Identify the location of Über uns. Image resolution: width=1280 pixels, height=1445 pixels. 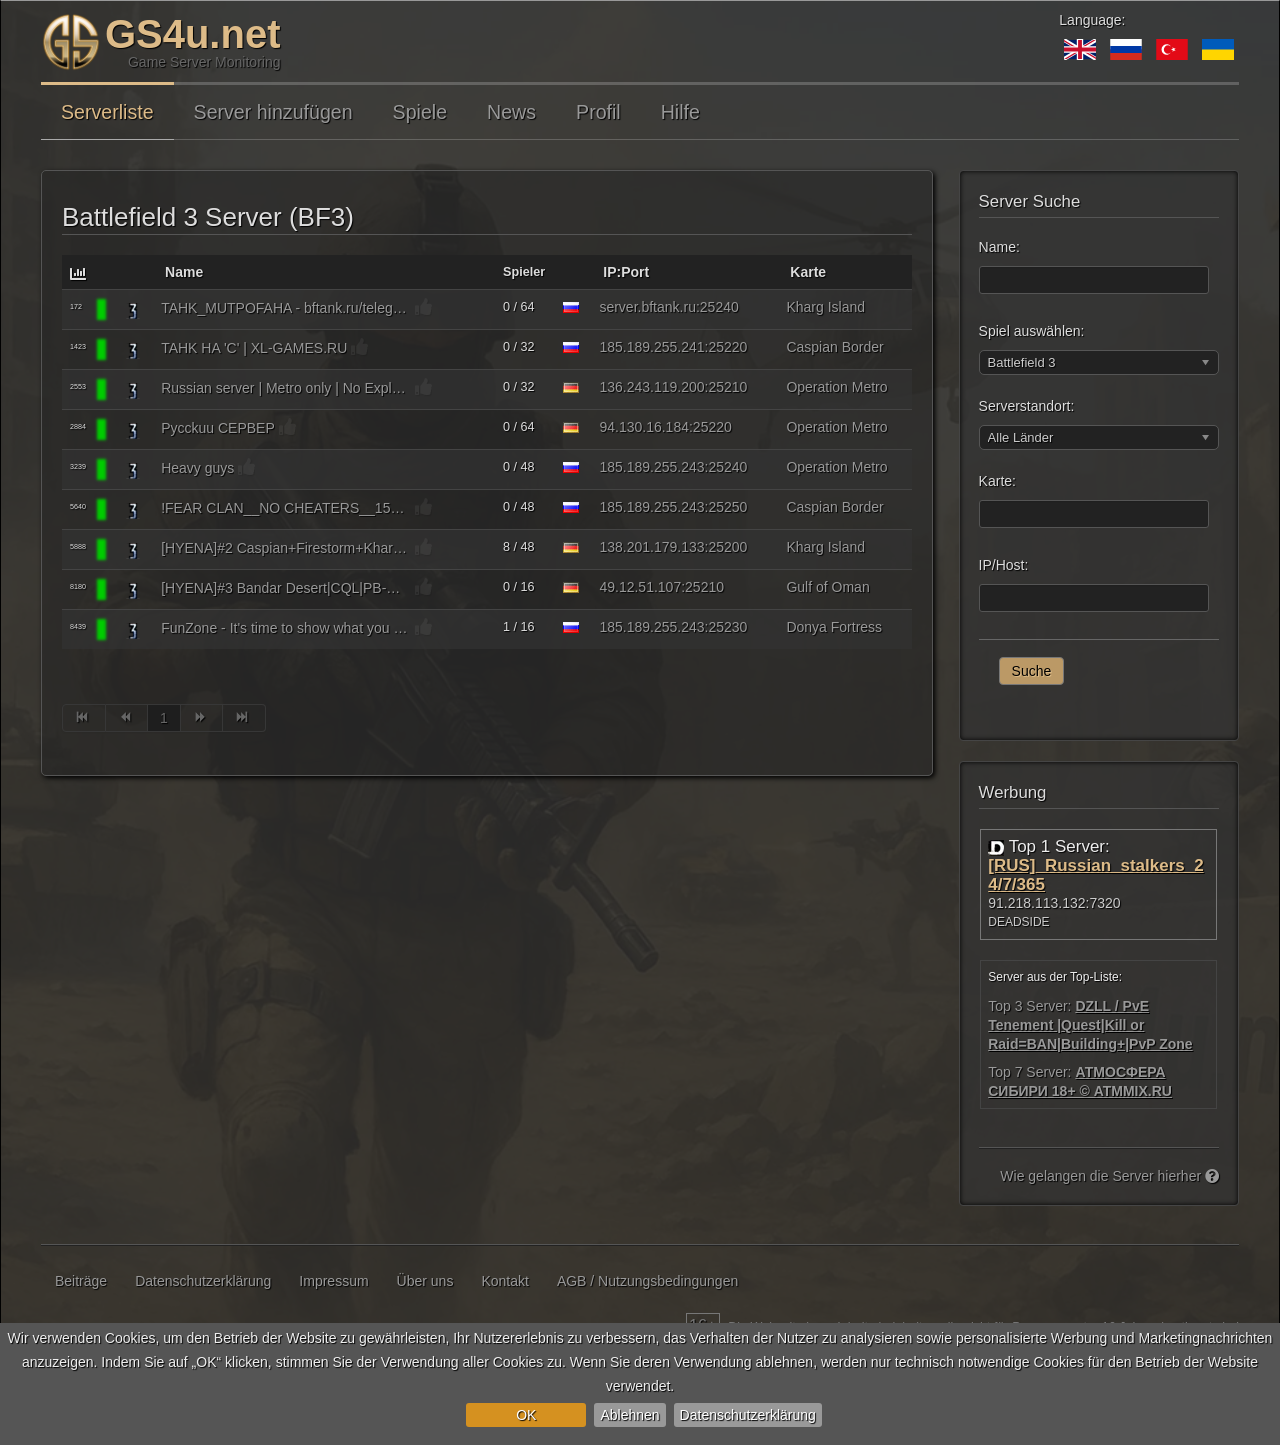
(425, 1281).